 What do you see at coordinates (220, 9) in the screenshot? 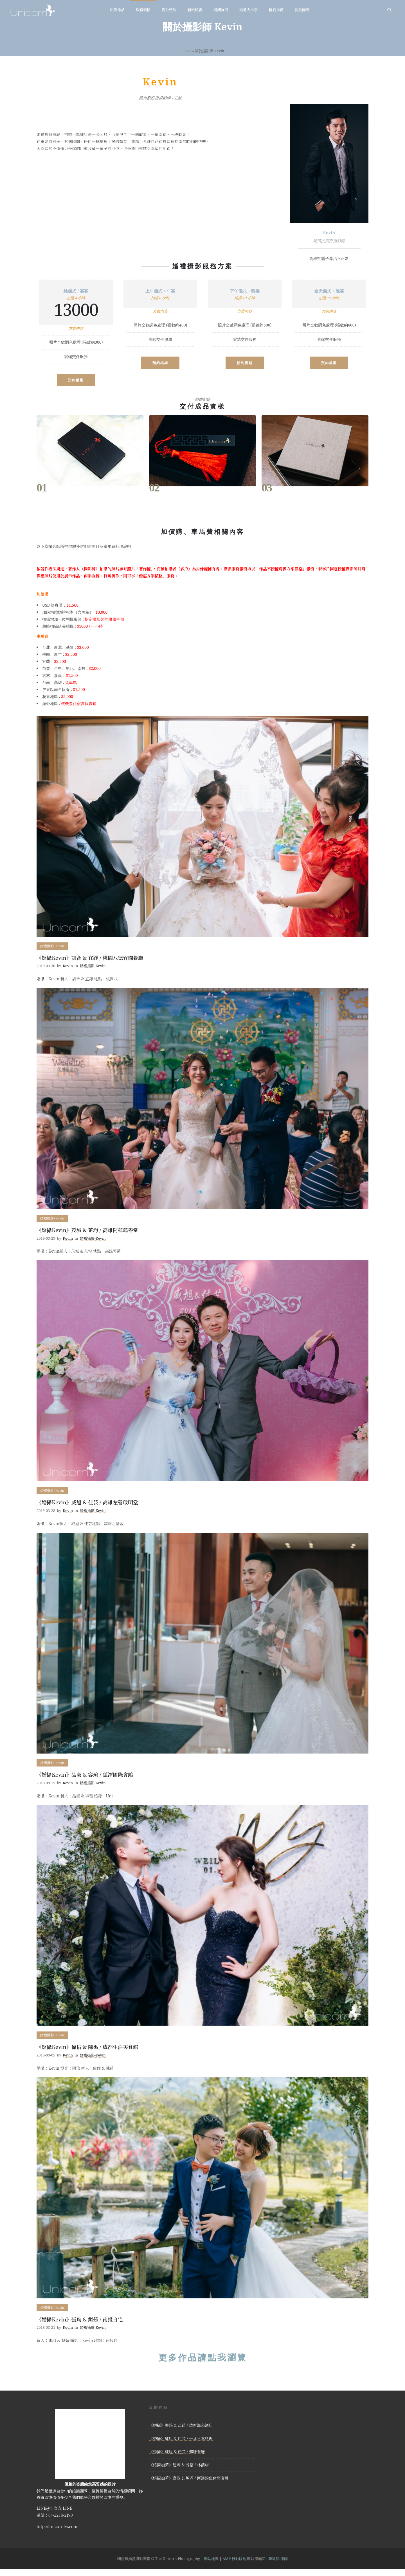
I see `檔期詢問` at bounding box center [220, 9].